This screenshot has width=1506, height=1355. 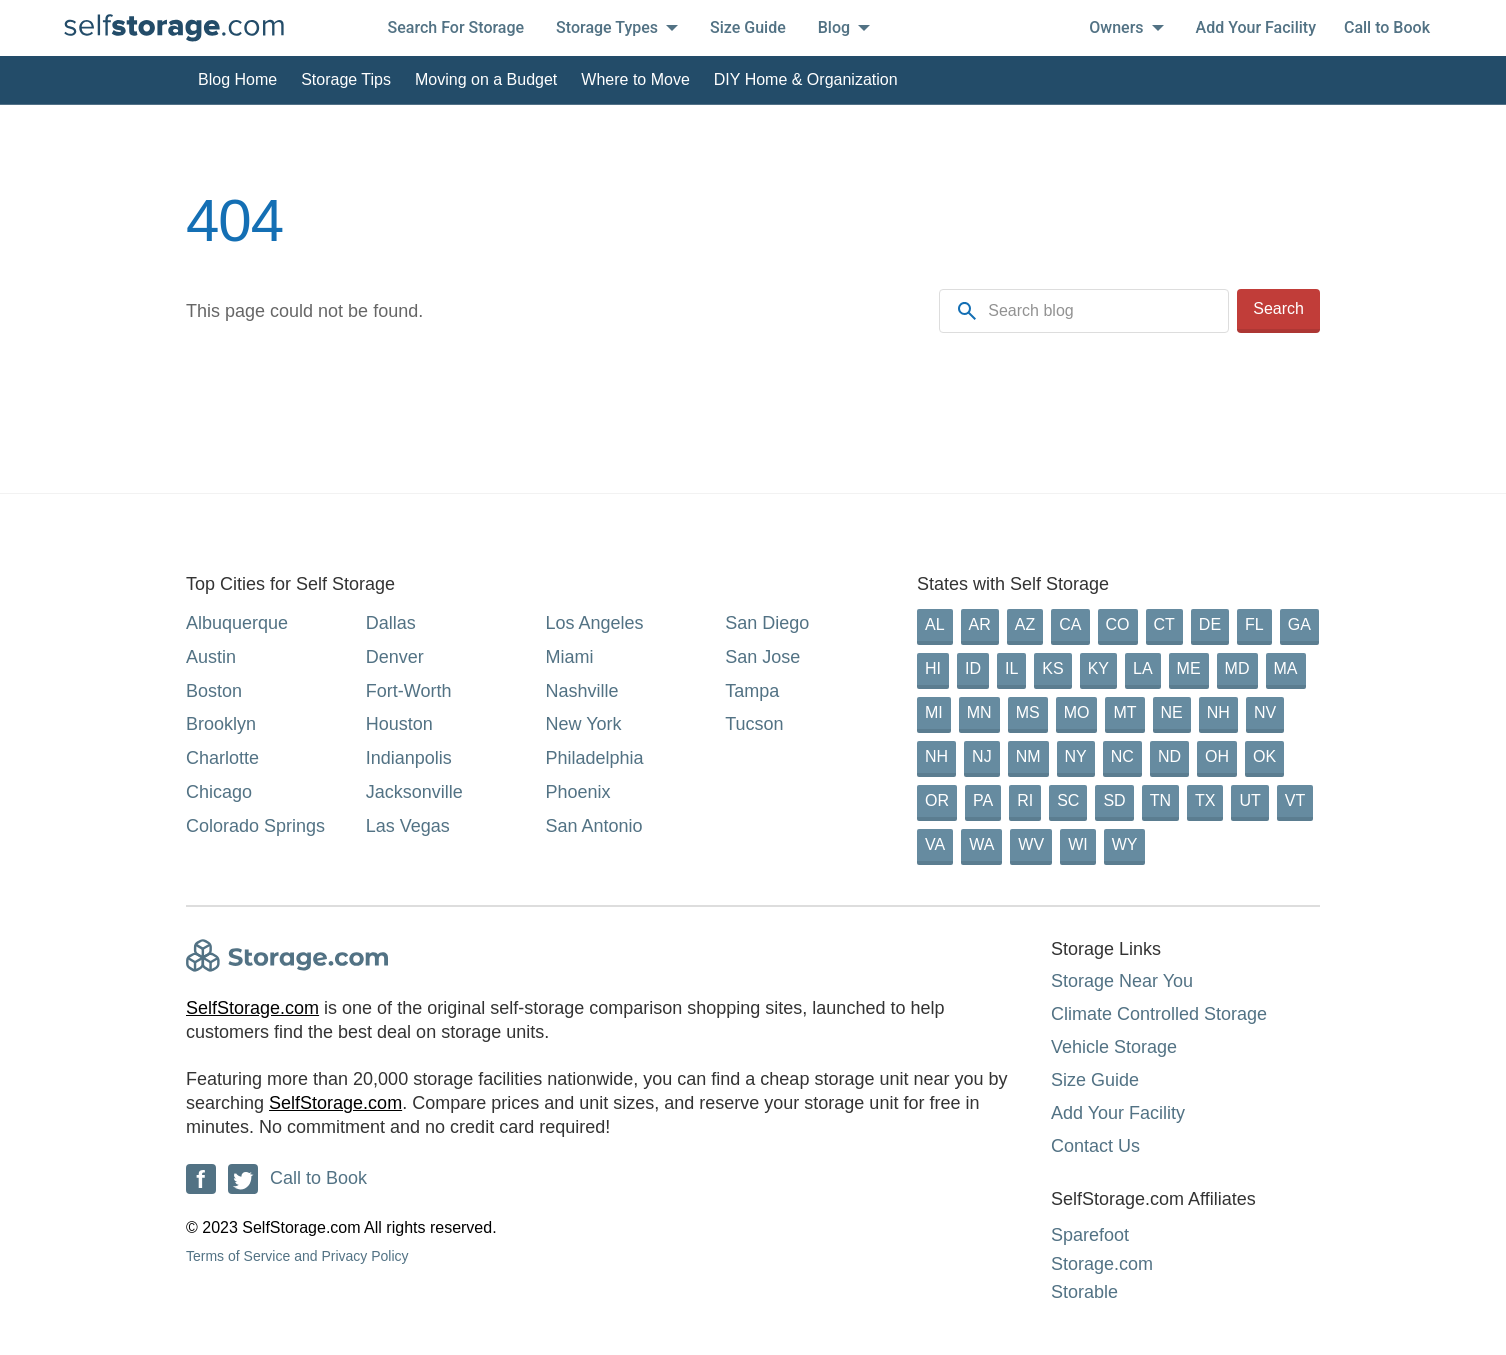 I want to click on PA, so click(x=983, y=800).